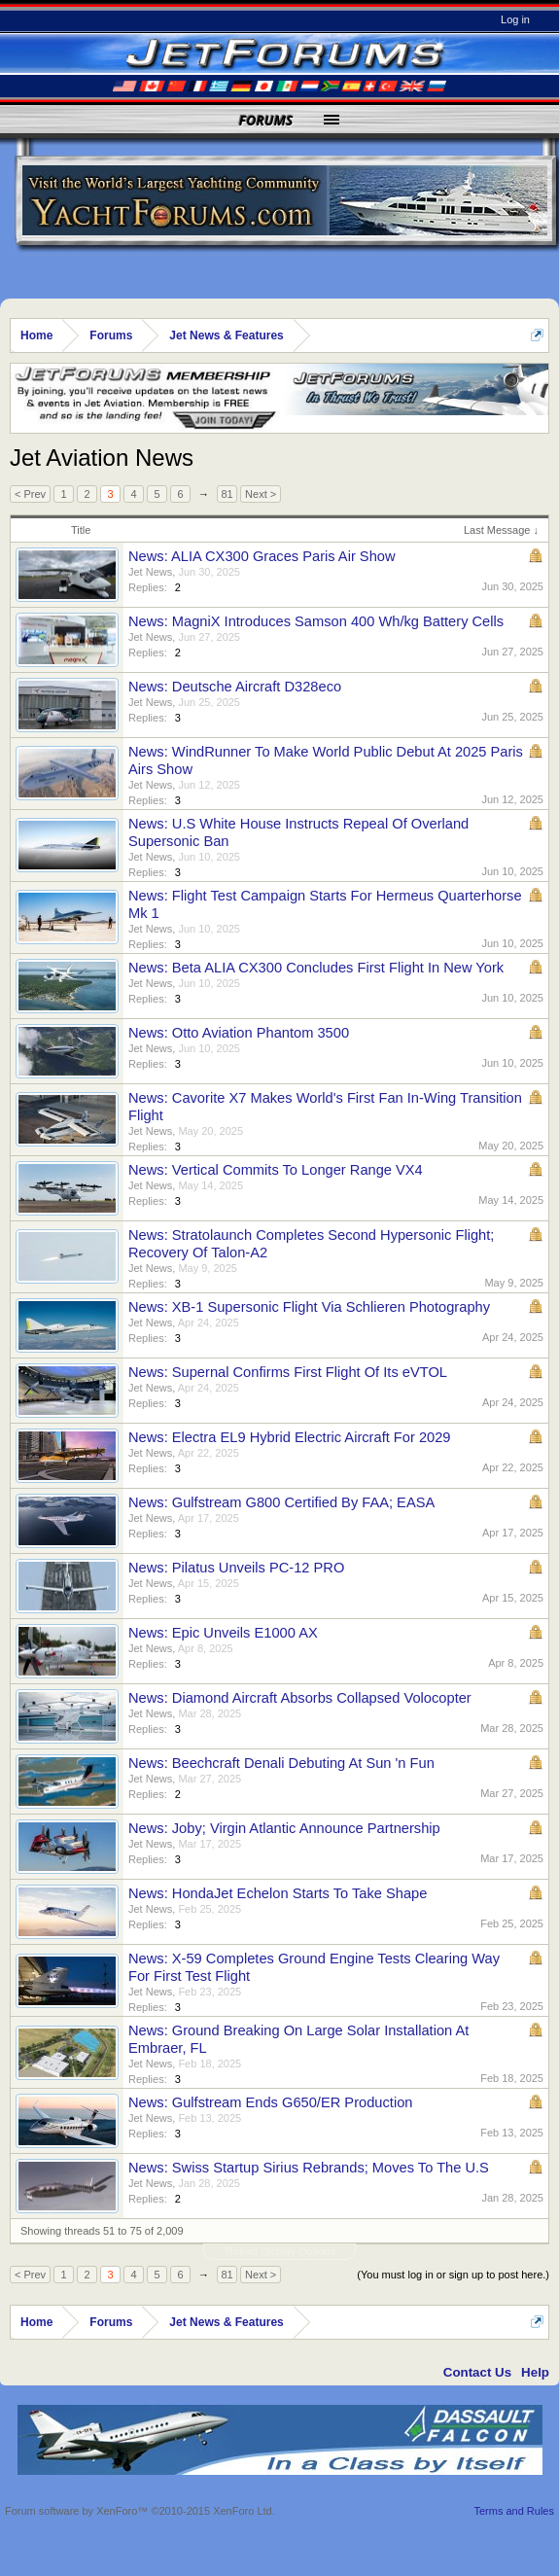 The height and width of the screenshot is (2576, 559). I want to click on News: HondaJet Echelon Starts To Take Shape, so click(277, 1893).